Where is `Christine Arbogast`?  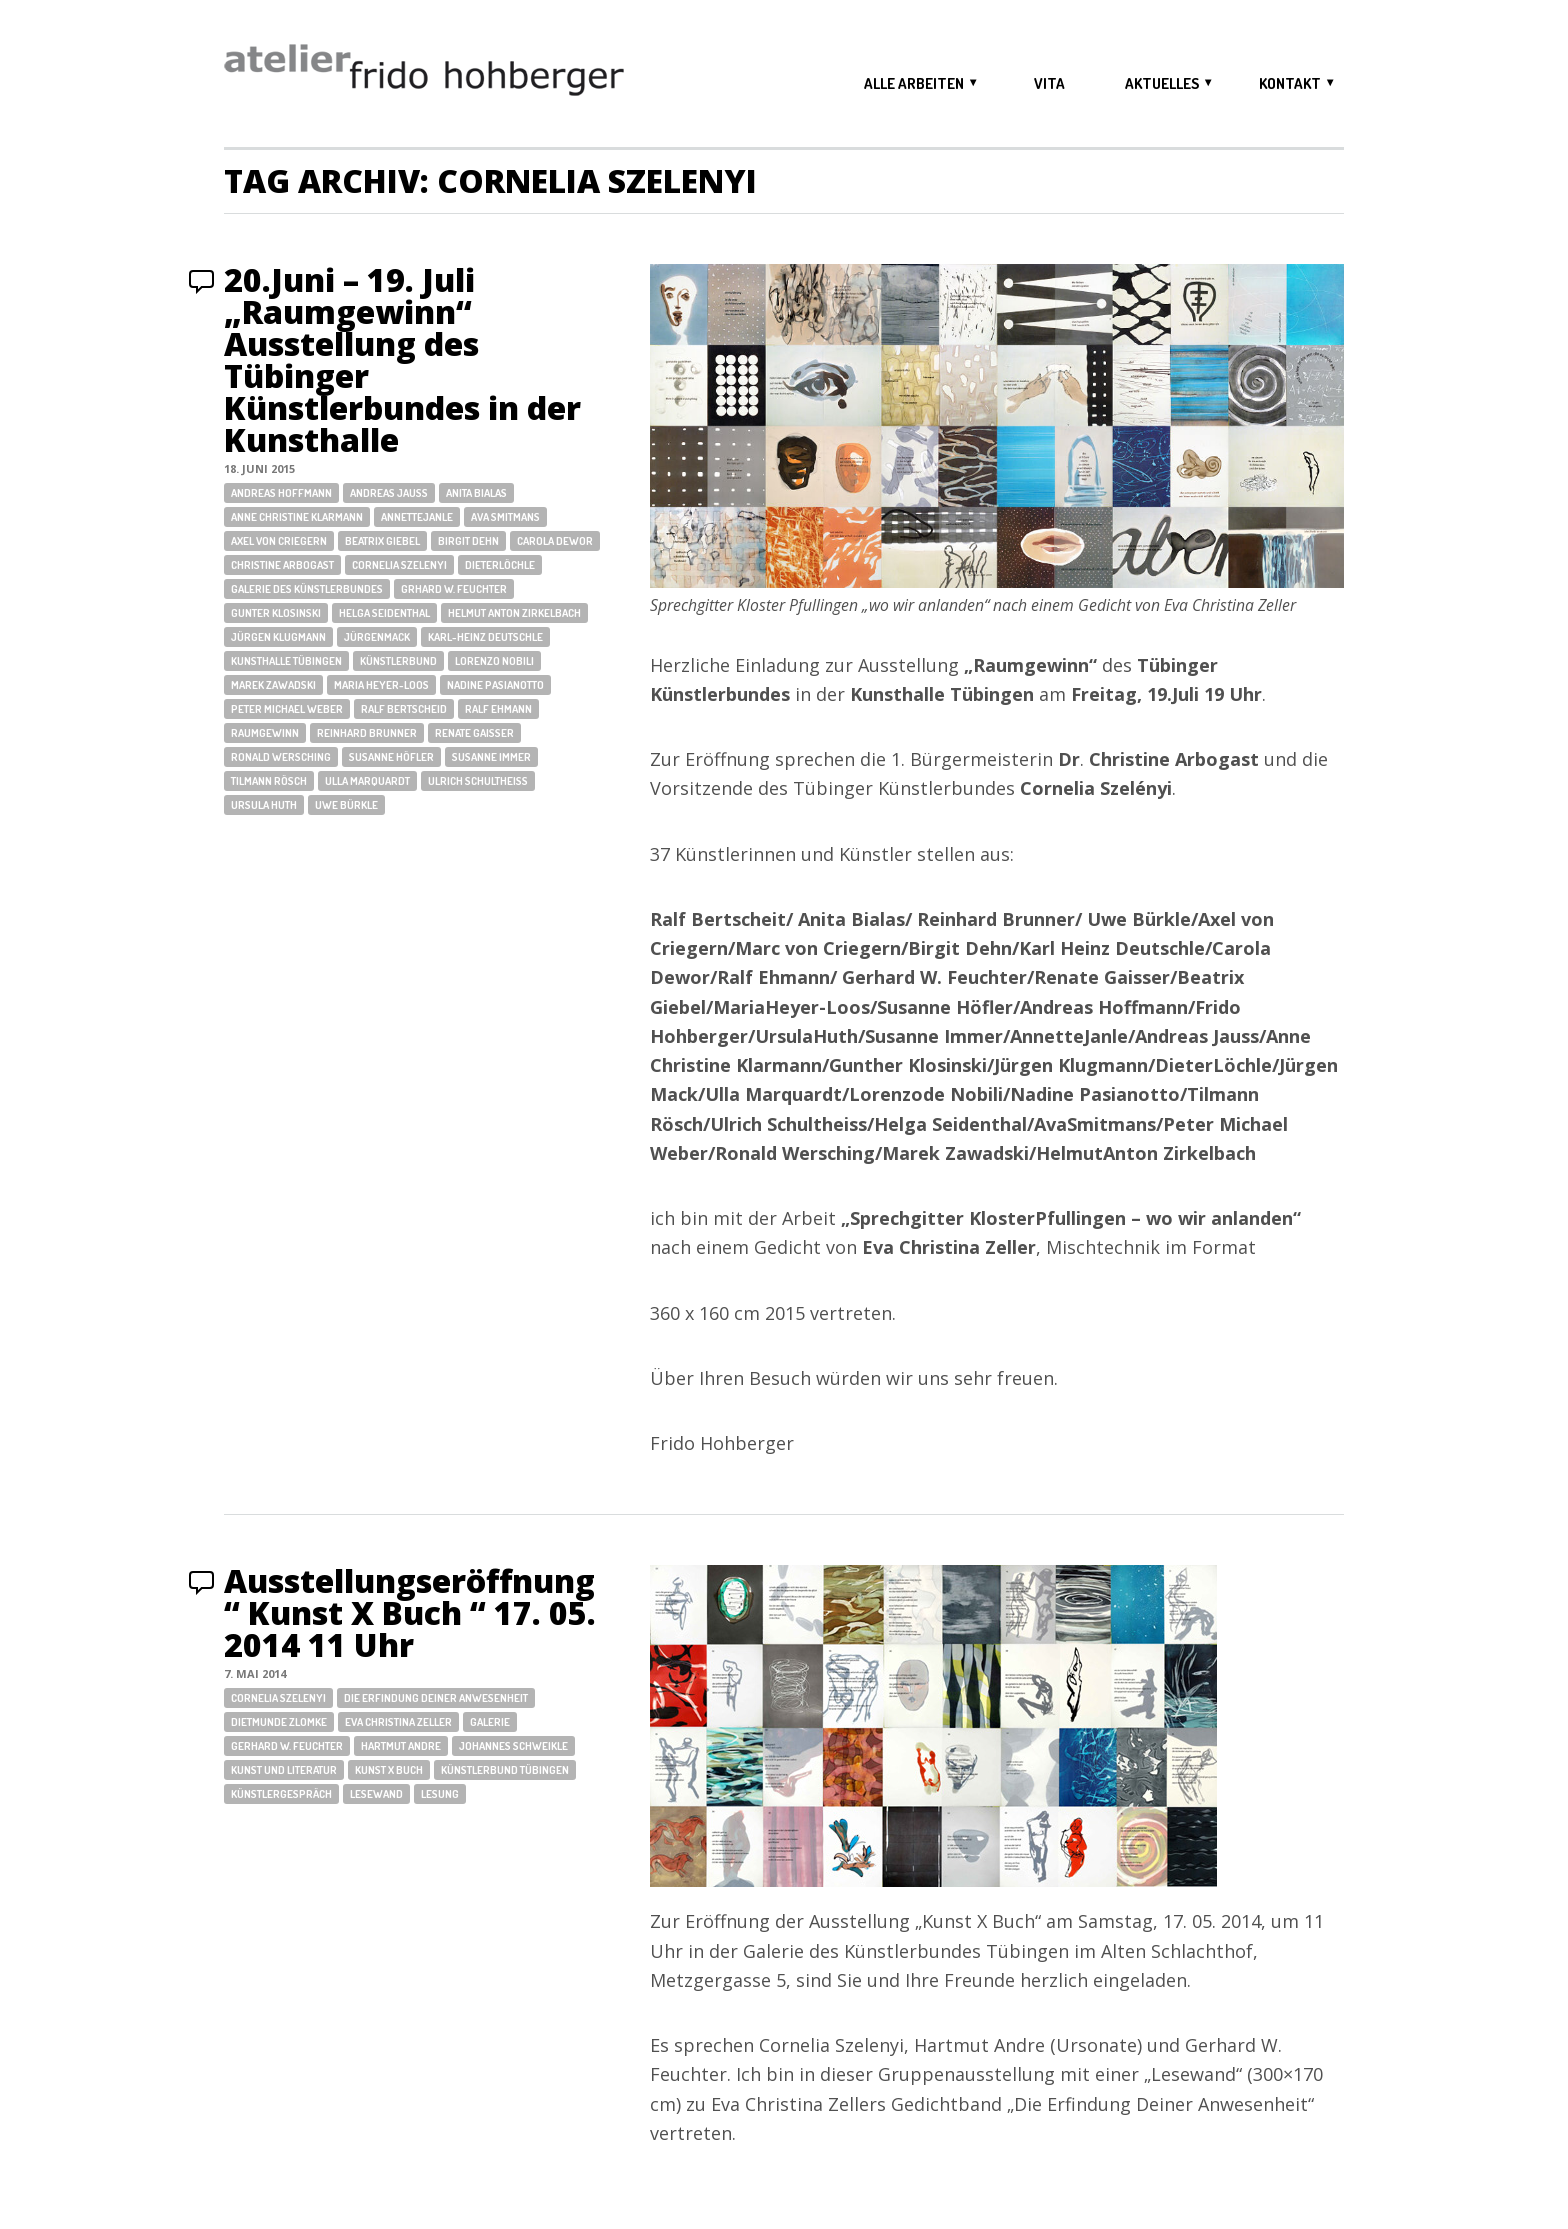
Christine Arbogast is located at coordinates (282, 565).